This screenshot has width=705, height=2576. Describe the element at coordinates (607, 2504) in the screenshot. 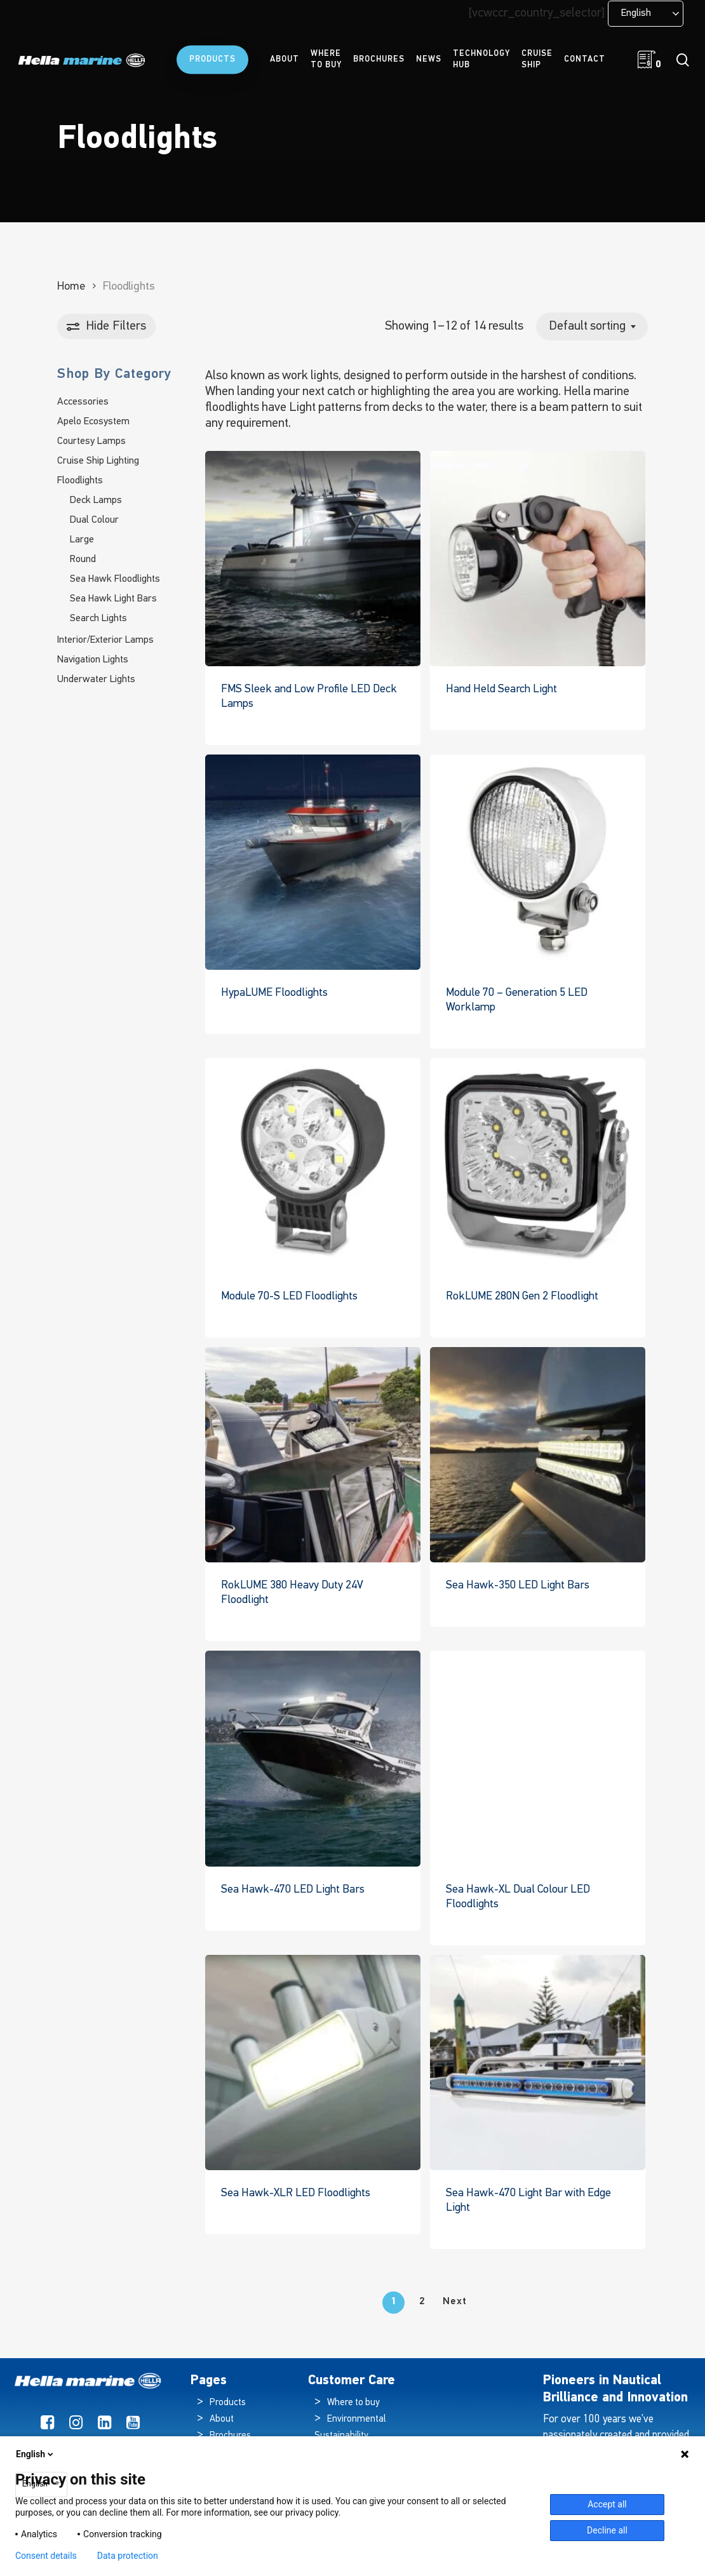

I see `Accept all` at that location.